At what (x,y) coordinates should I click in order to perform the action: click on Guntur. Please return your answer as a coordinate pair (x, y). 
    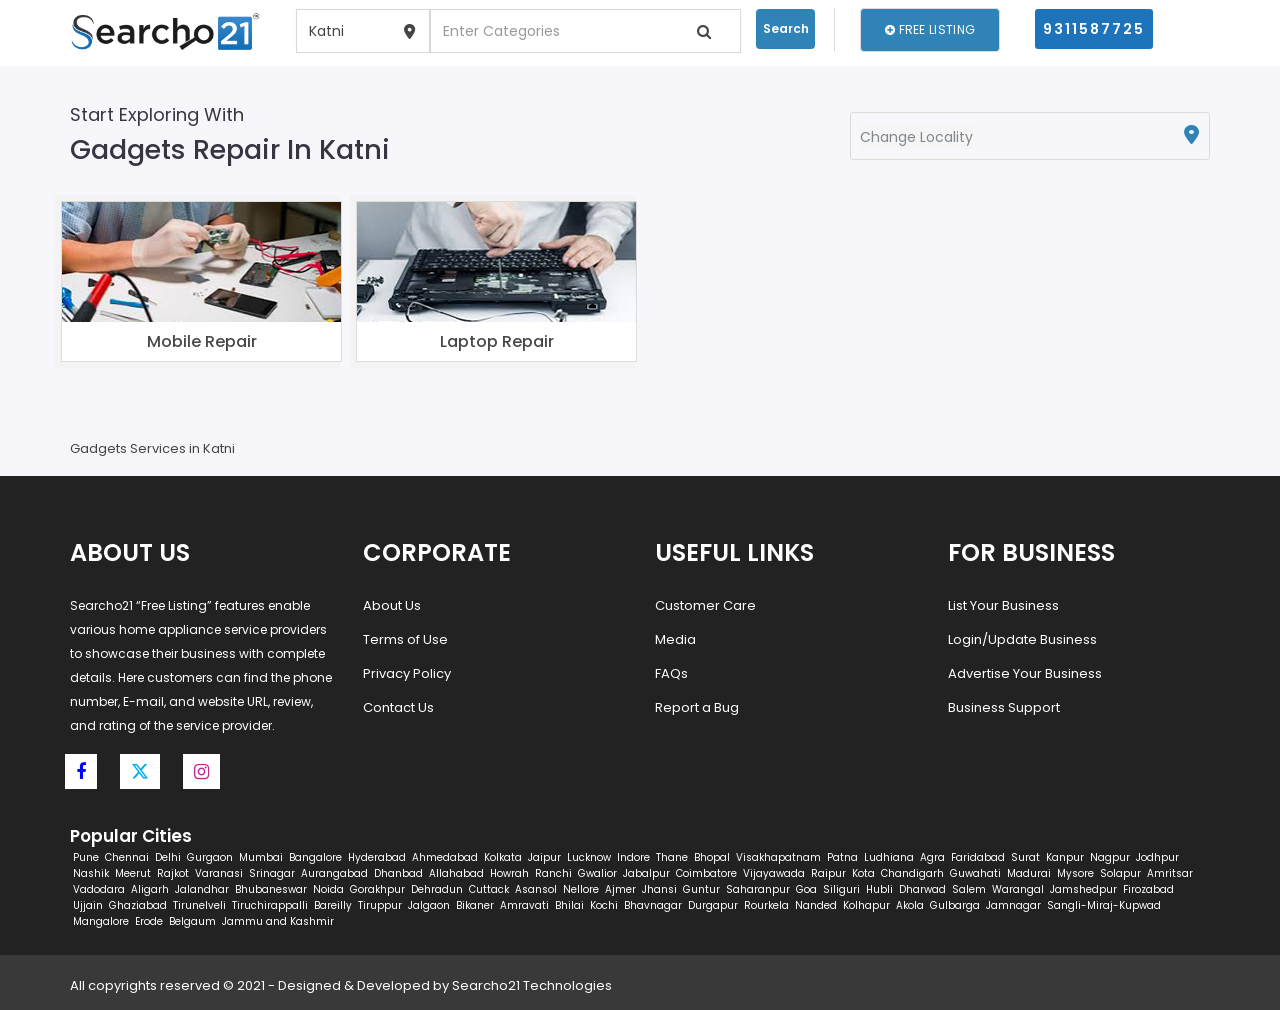
    Looking at the image, I should click on (701, 889).